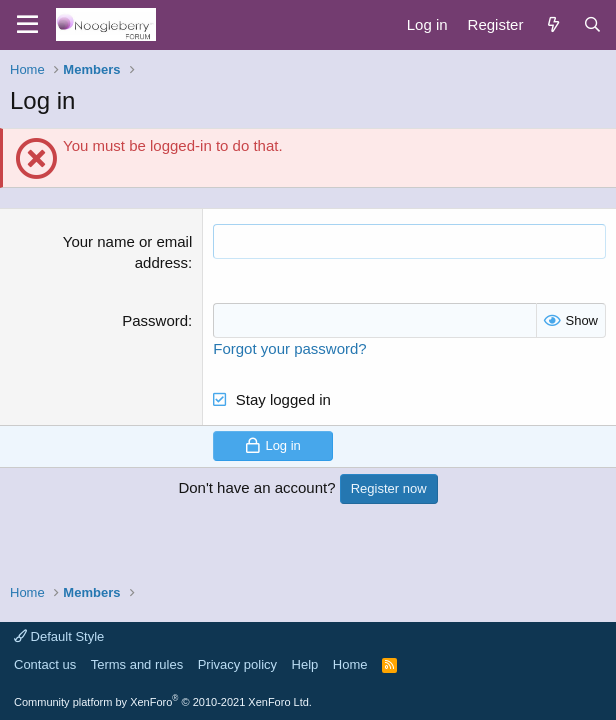 The height and width of the screenshot is (720, 616). Describe the element at coordinates (45, 664) in the screenshot. I see `Contact us` at that location.